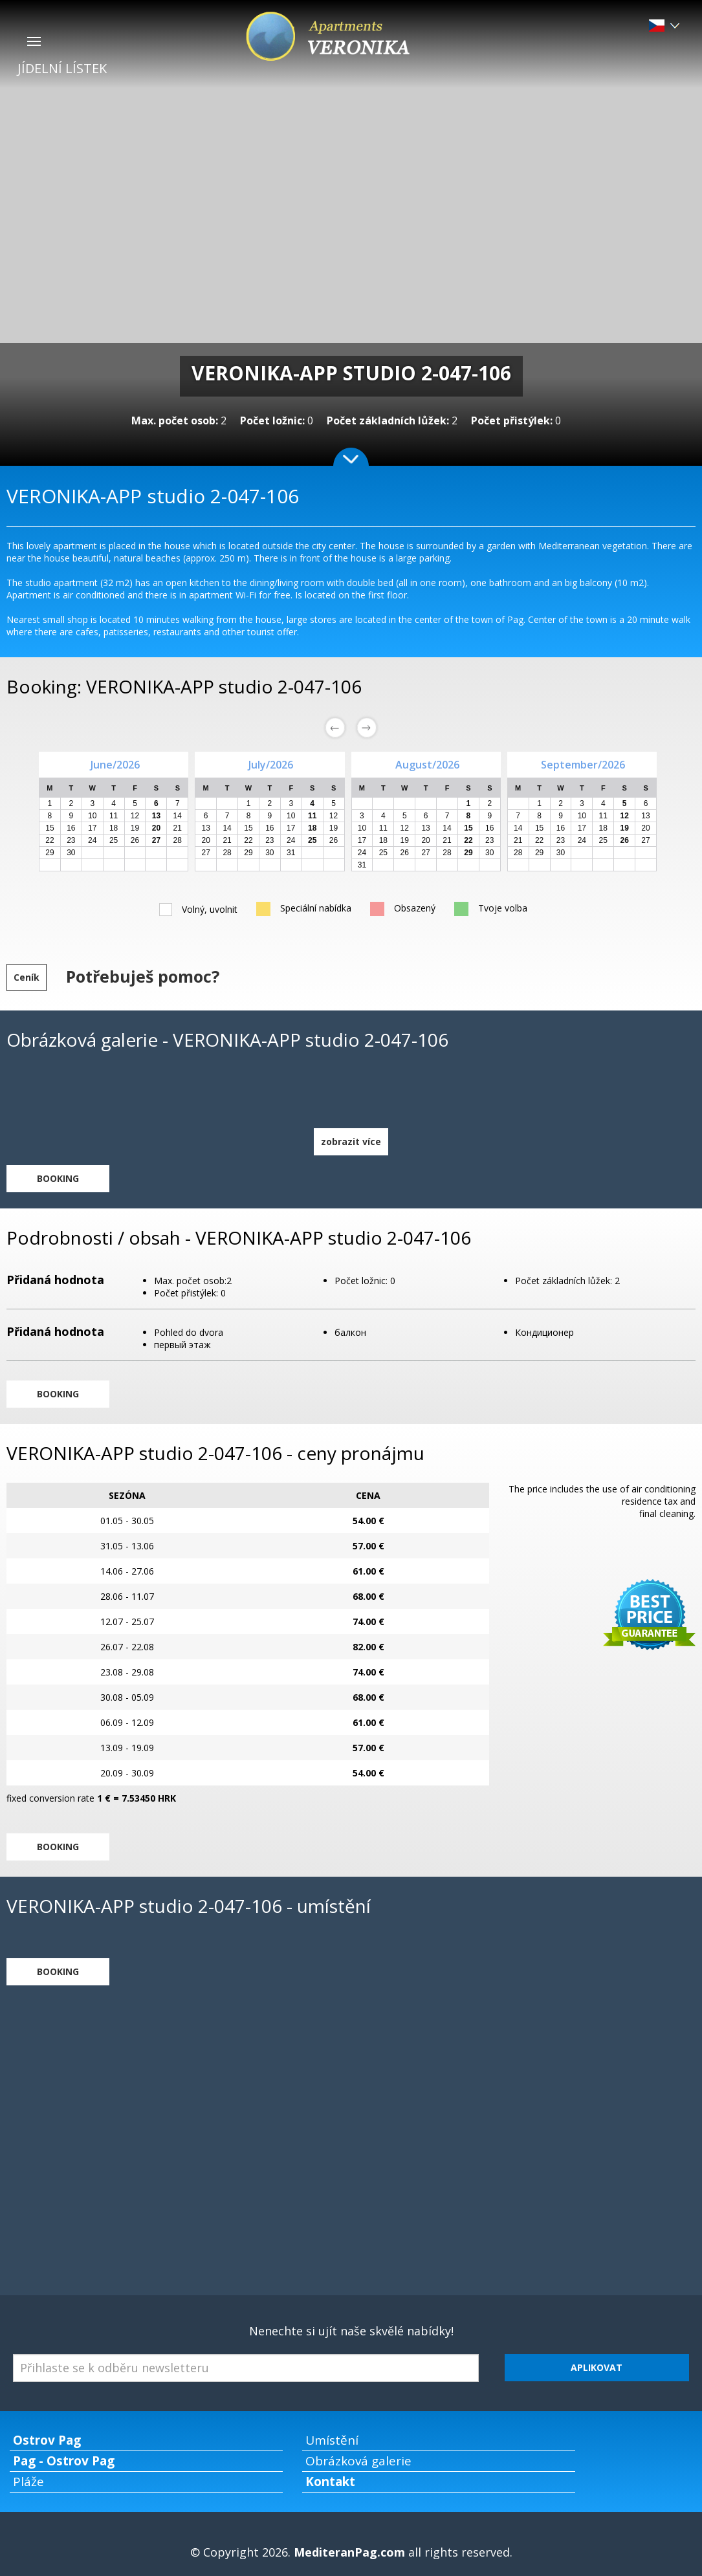  Describe the element at coordinates (49, 828) in the screenshot. I see `15` at that location.